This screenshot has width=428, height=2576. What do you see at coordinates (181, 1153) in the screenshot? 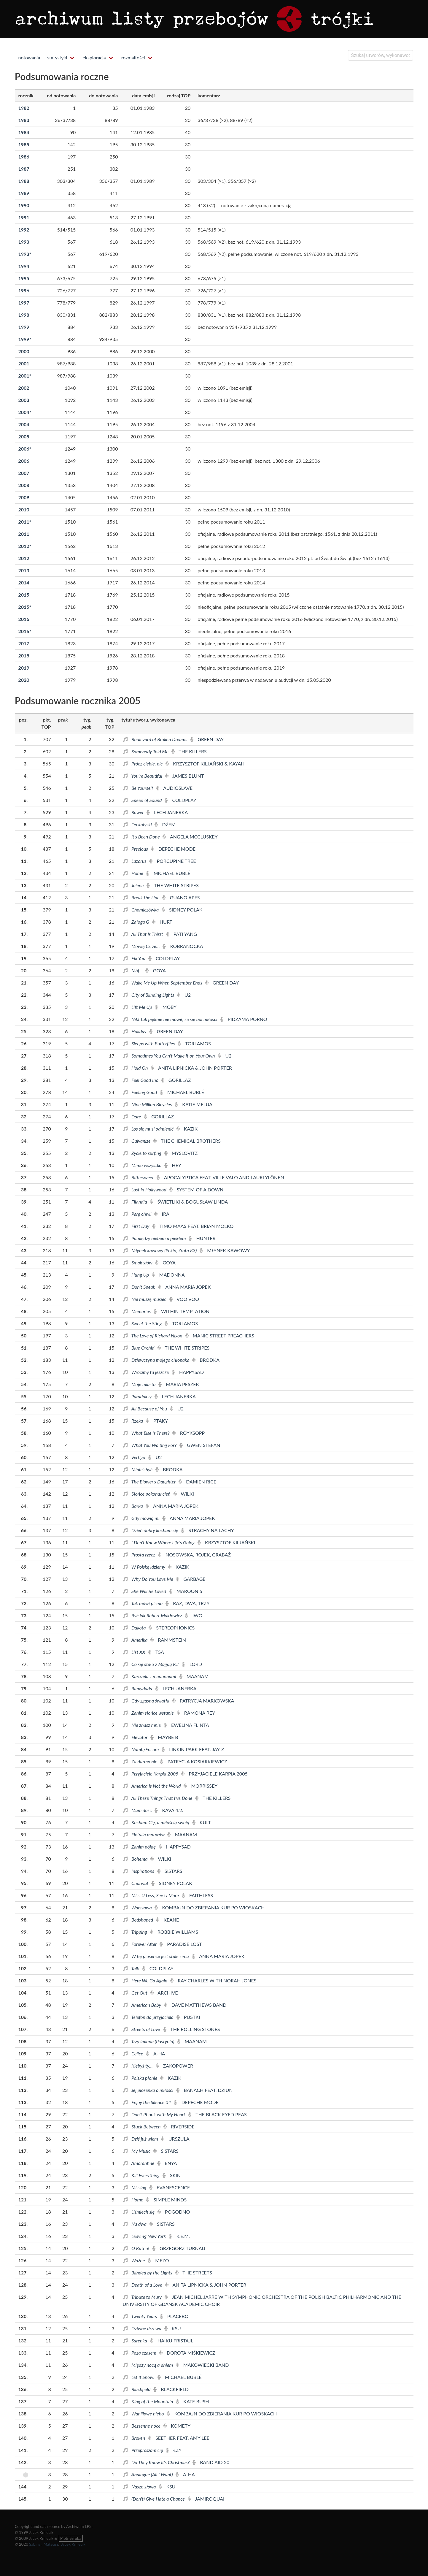
I see `Myslovitz` at bounding box center [181, 1153].